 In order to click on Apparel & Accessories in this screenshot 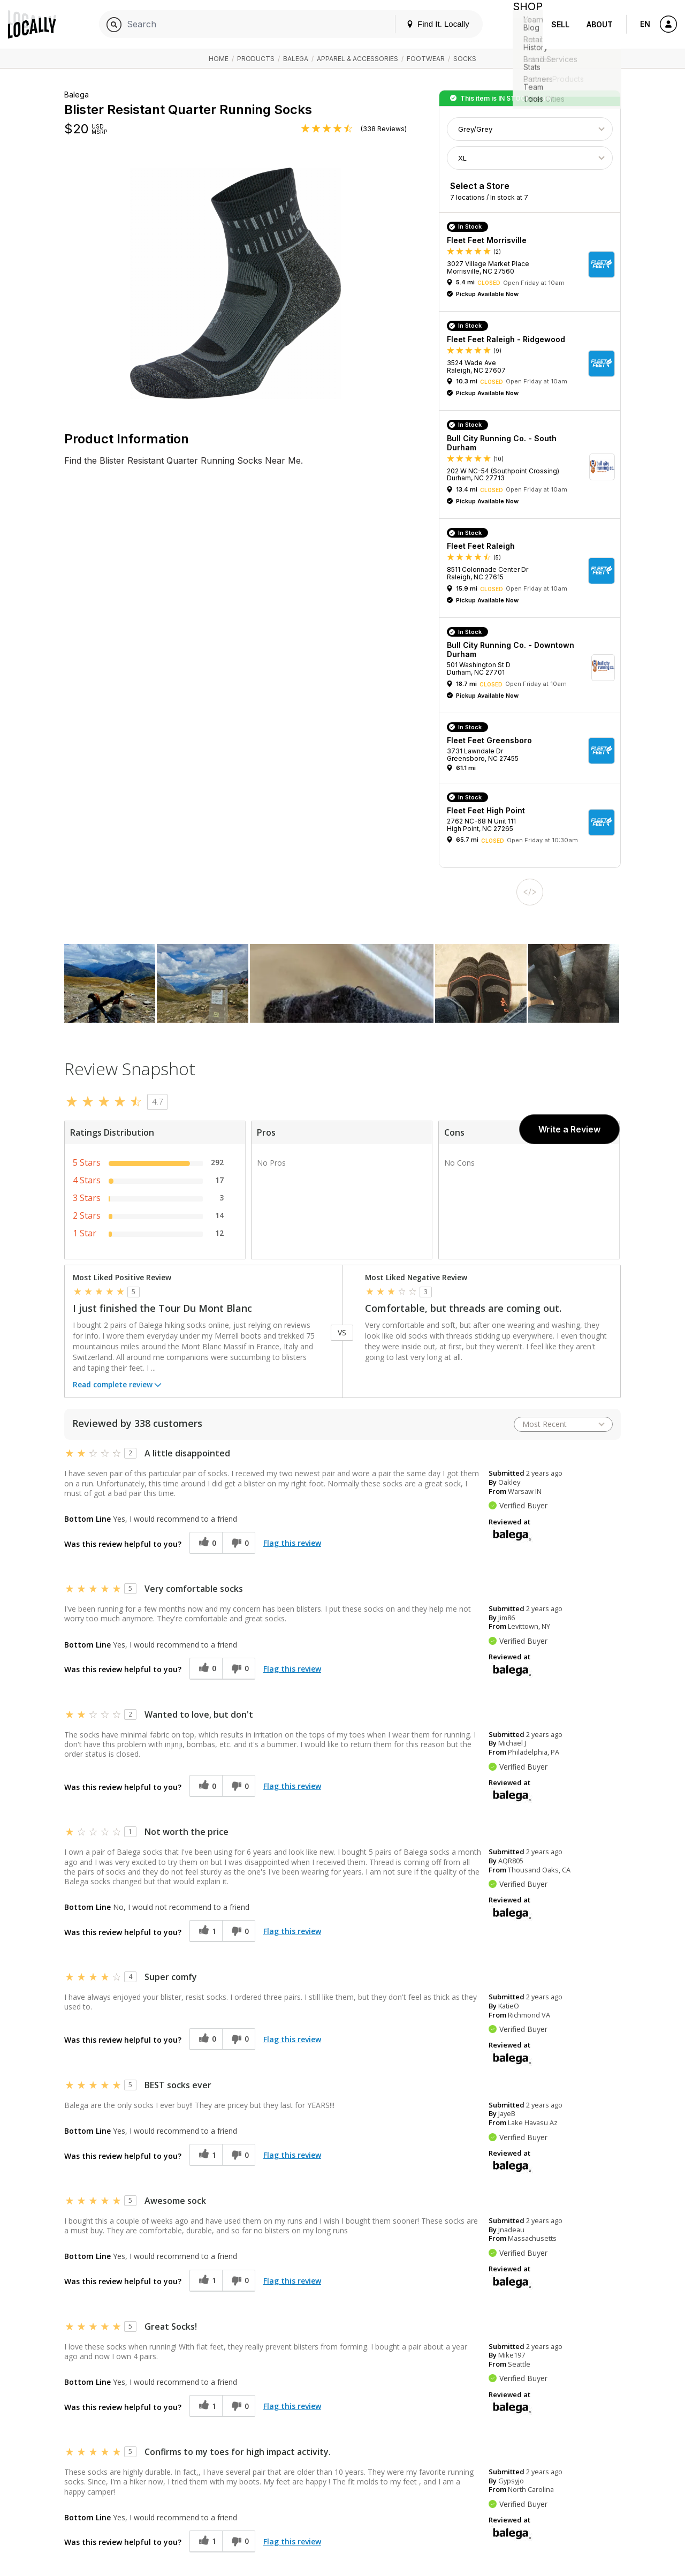, I will do `click(357, 59)`.